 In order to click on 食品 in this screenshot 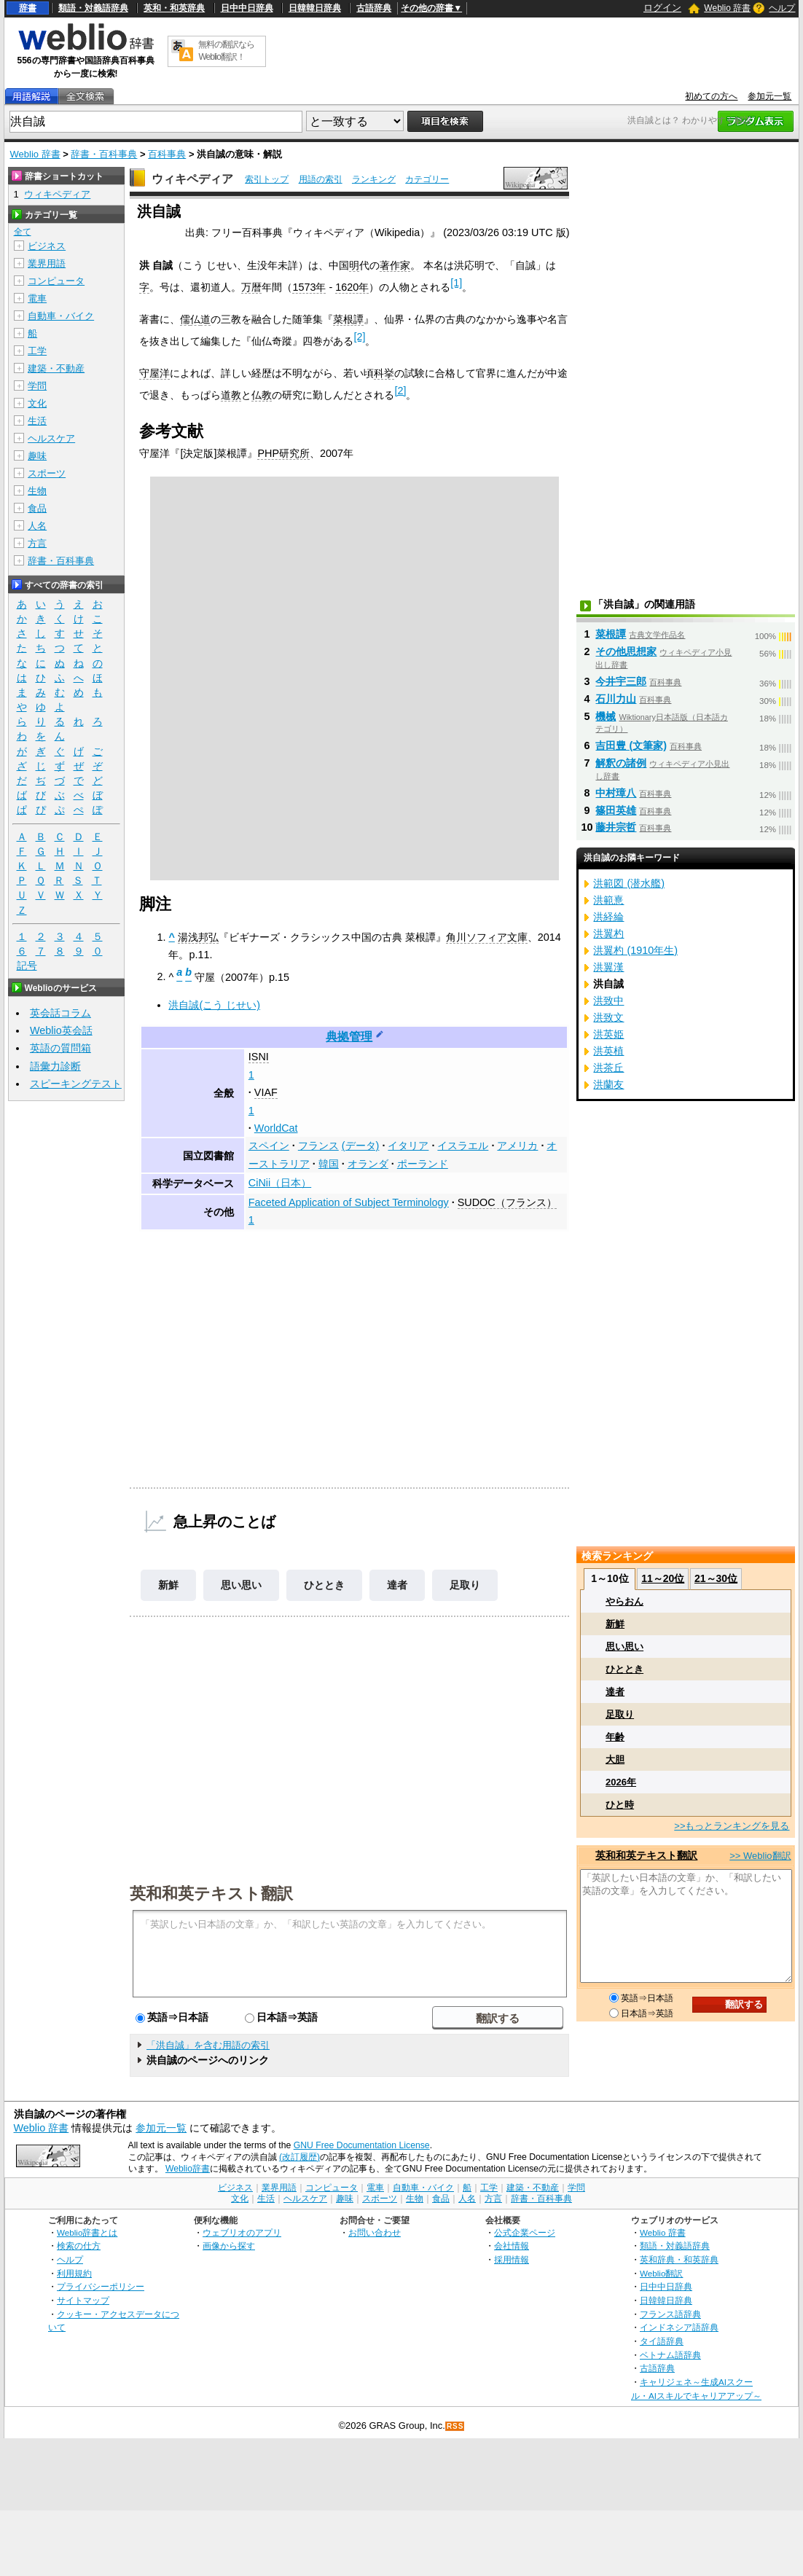, I will do `click(37, 508)`.